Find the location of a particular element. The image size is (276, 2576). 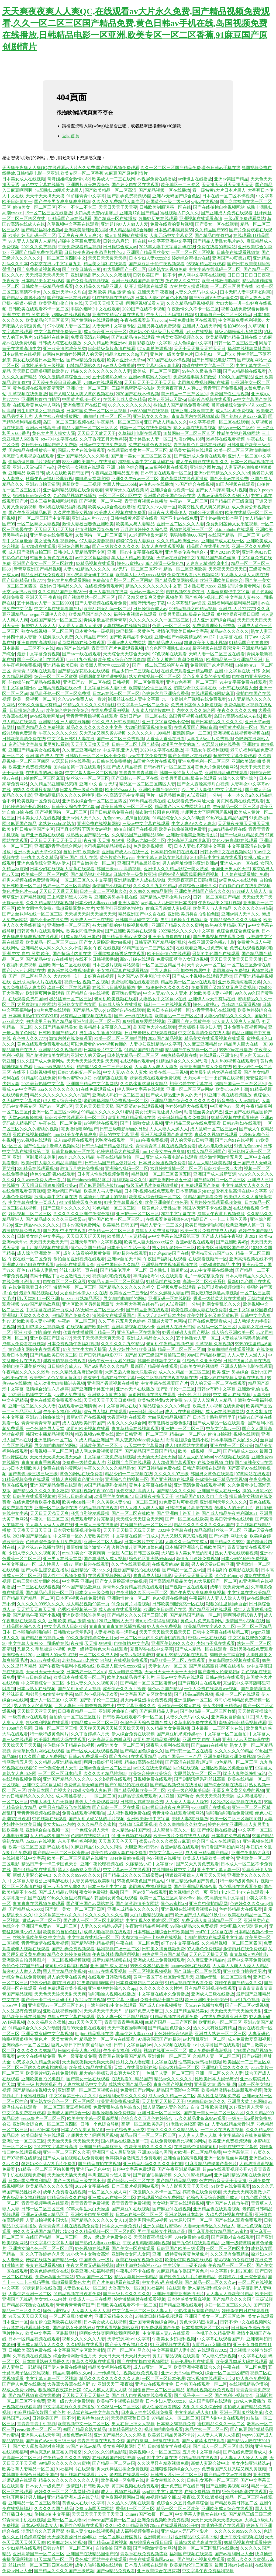

天天日天天敢天天干 is located at coordinates (96, 433).